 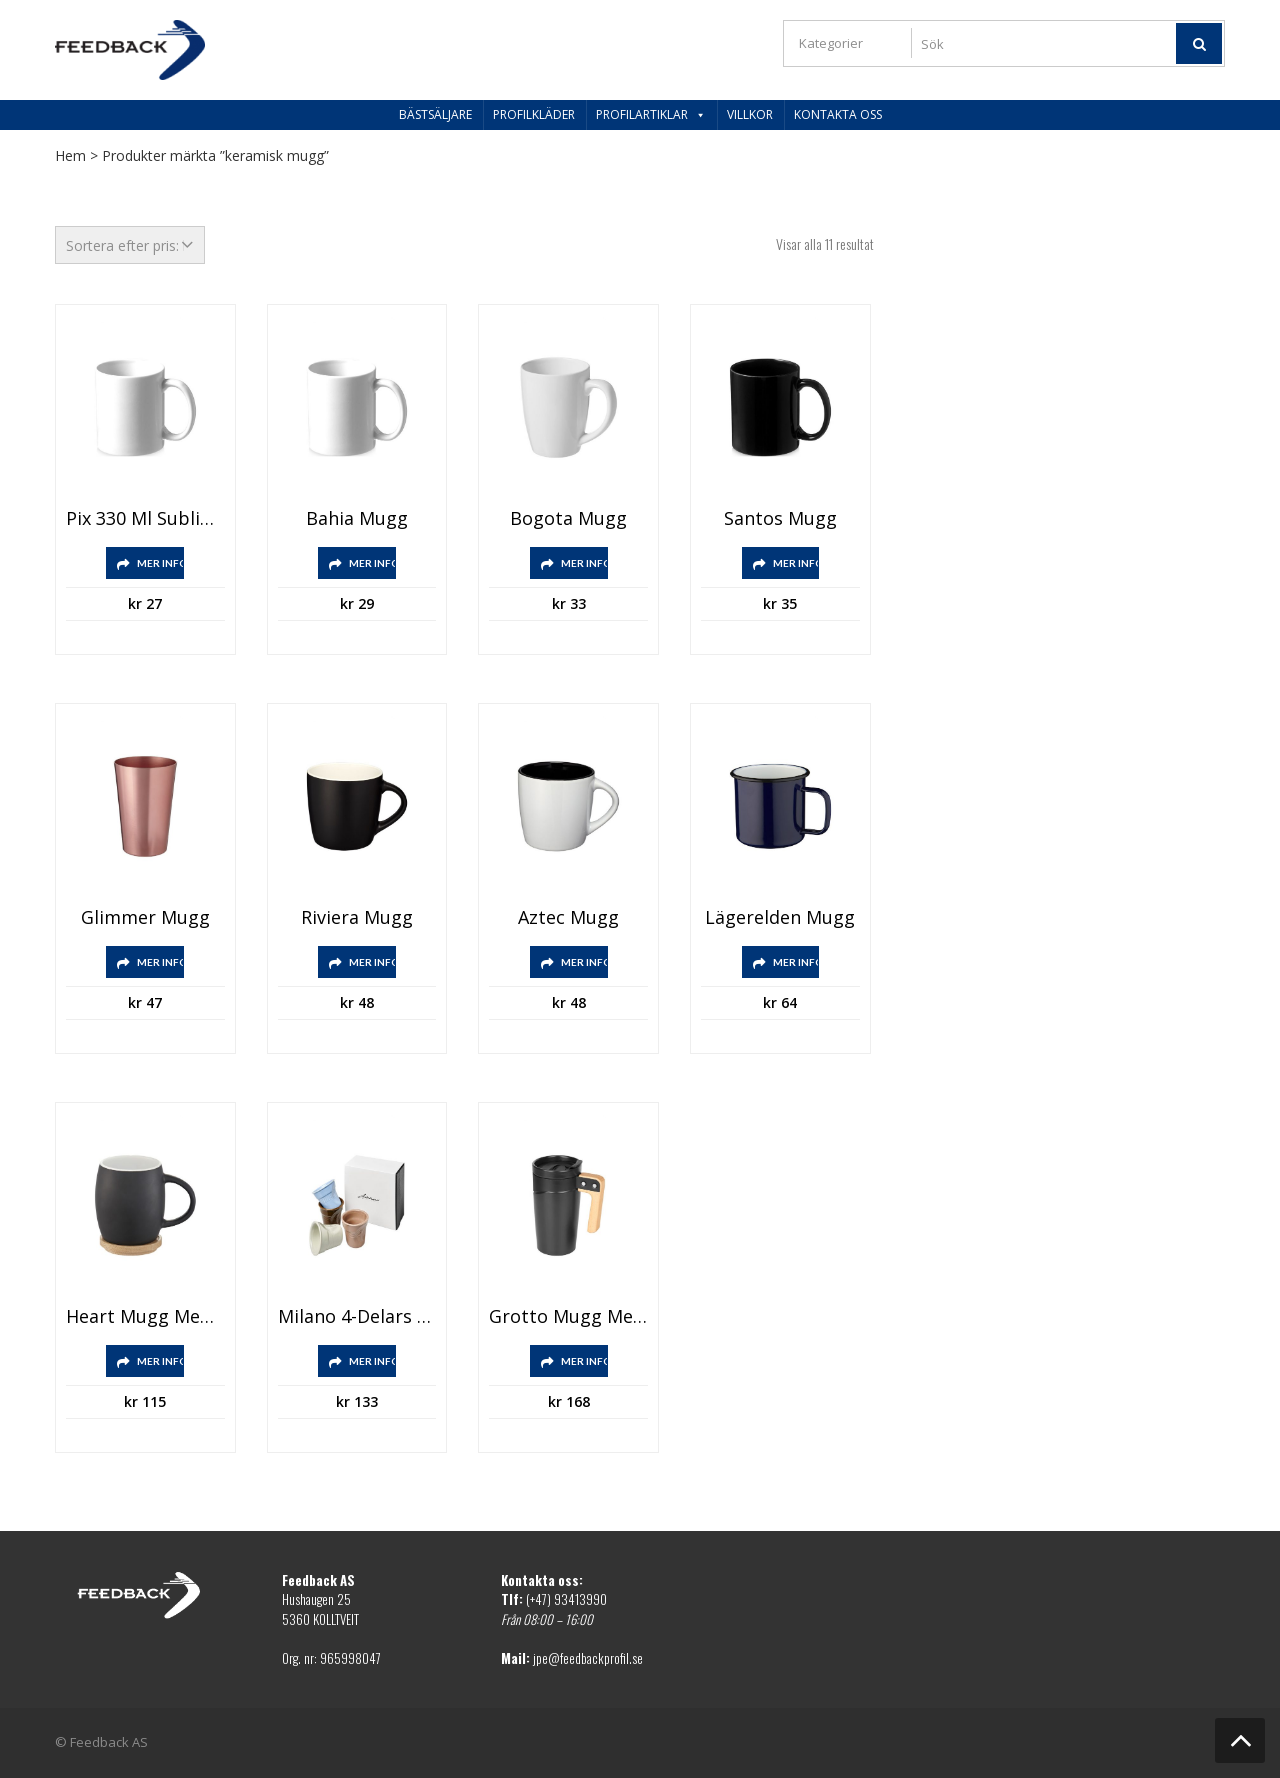 I want to click on Heart mugg med underlägg i trä, so click(x=145, y=1317).